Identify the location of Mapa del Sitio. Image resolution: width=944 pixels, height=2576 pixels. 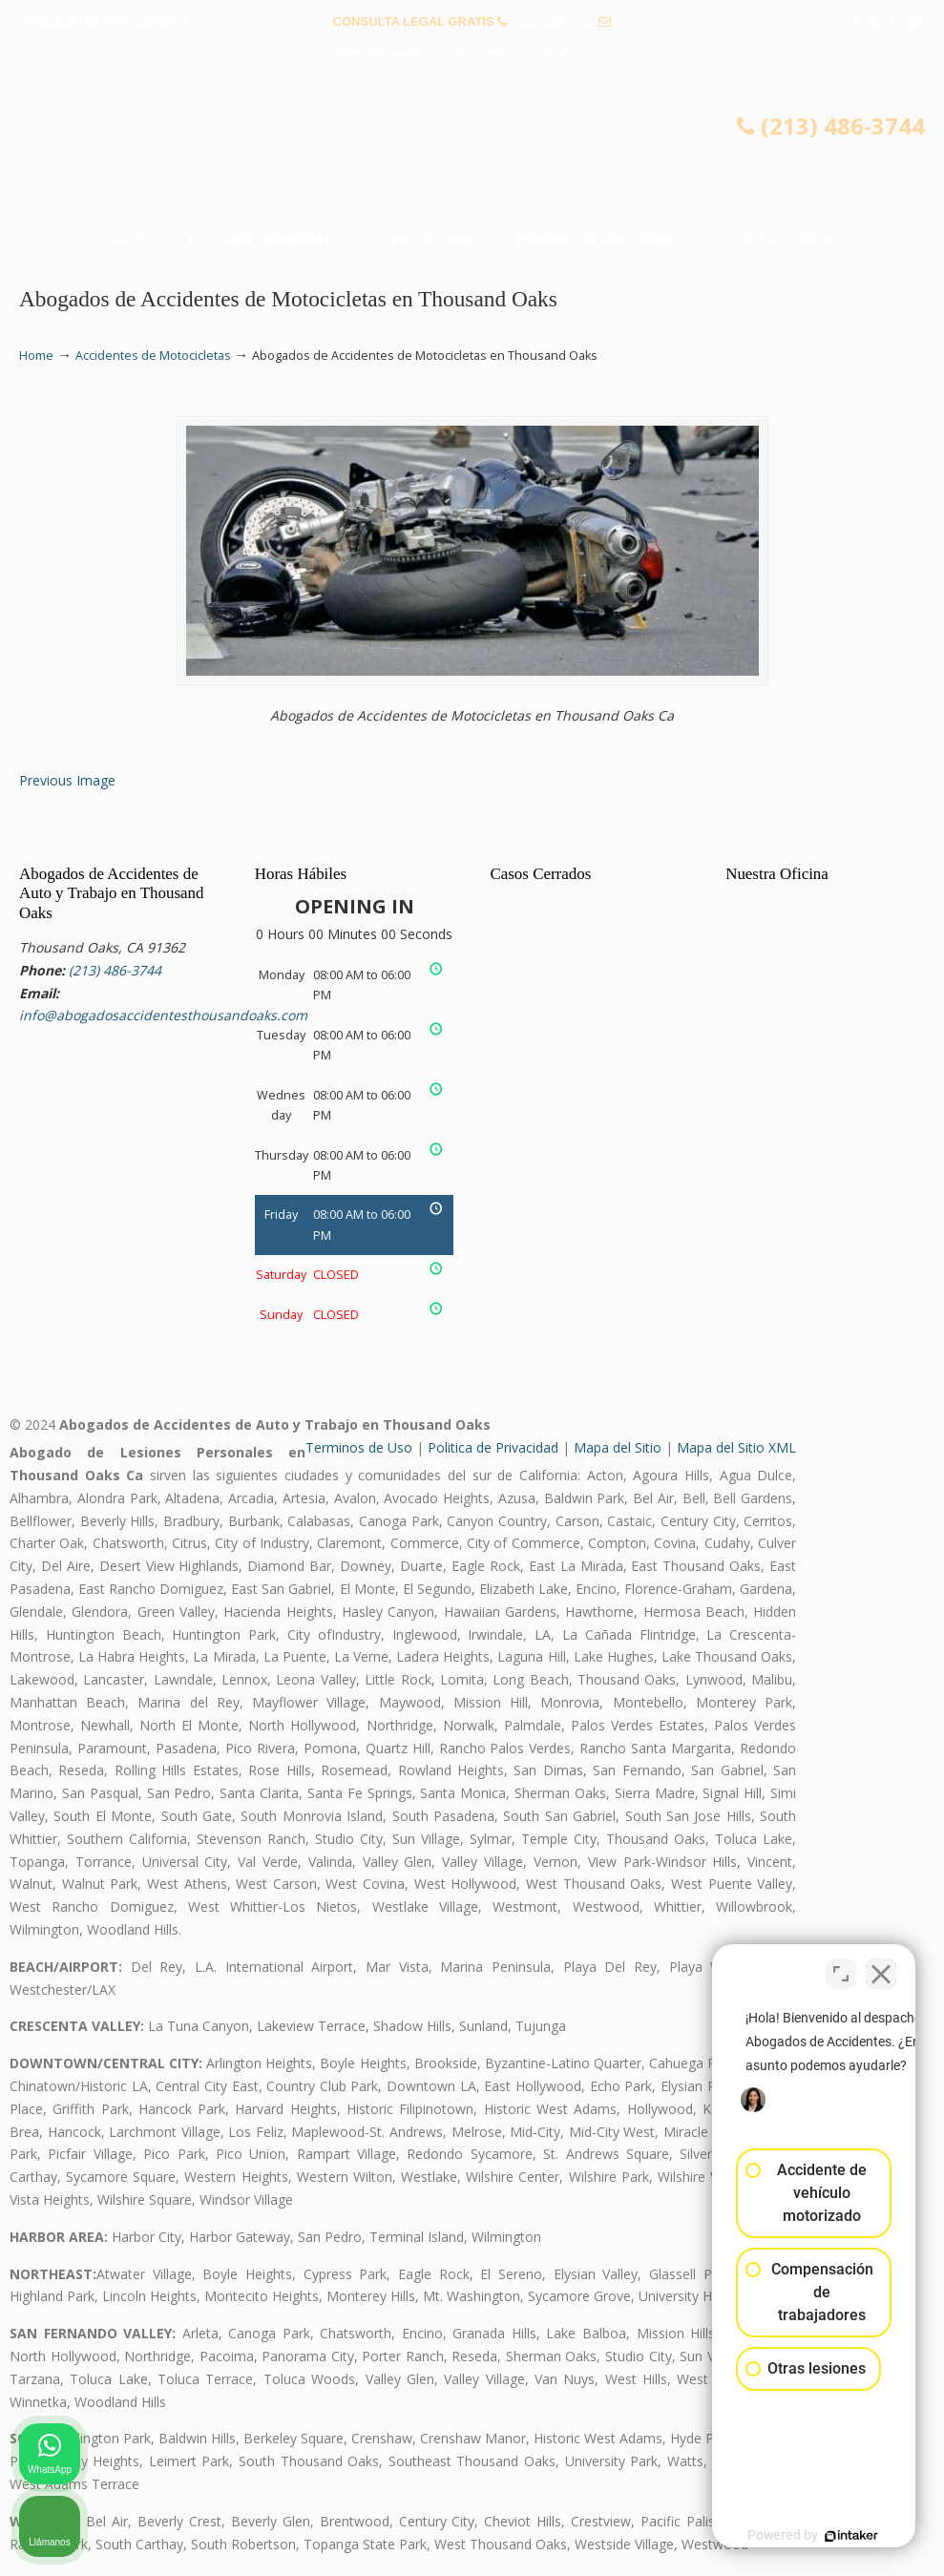
(617, 1447).